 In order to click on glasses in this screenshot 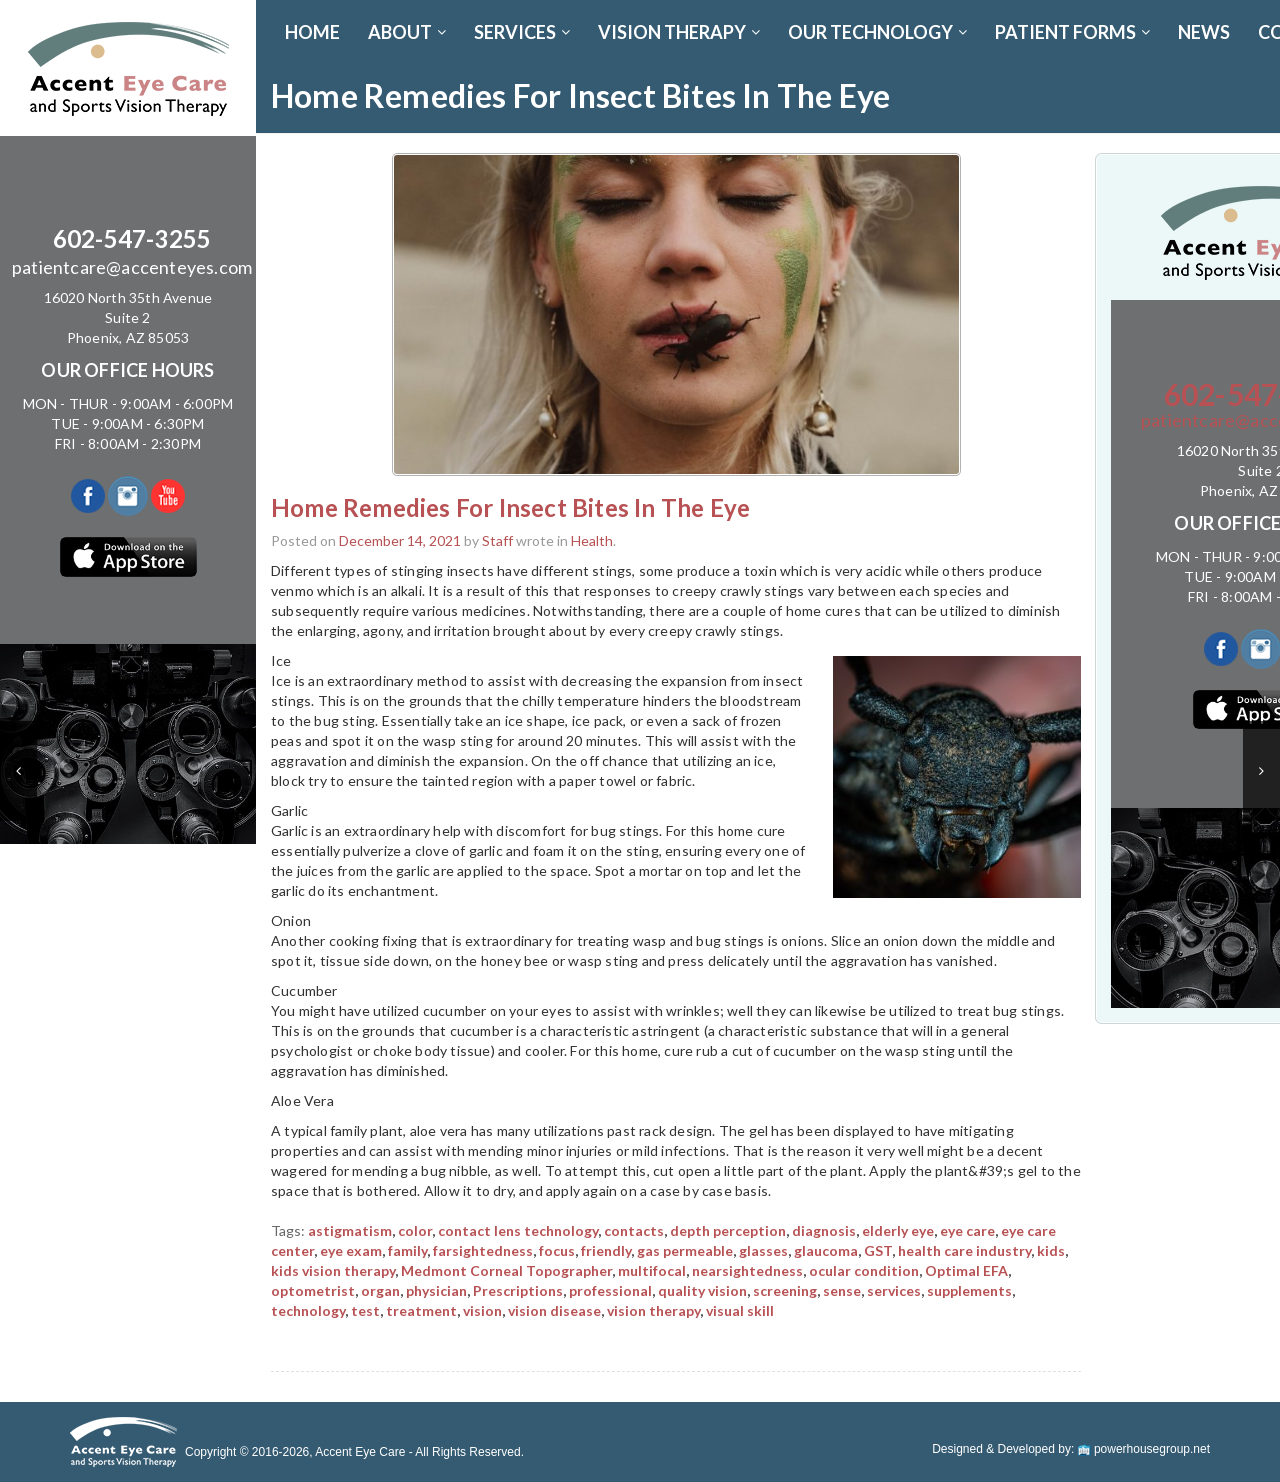, I will do `click(763, 1250)`.